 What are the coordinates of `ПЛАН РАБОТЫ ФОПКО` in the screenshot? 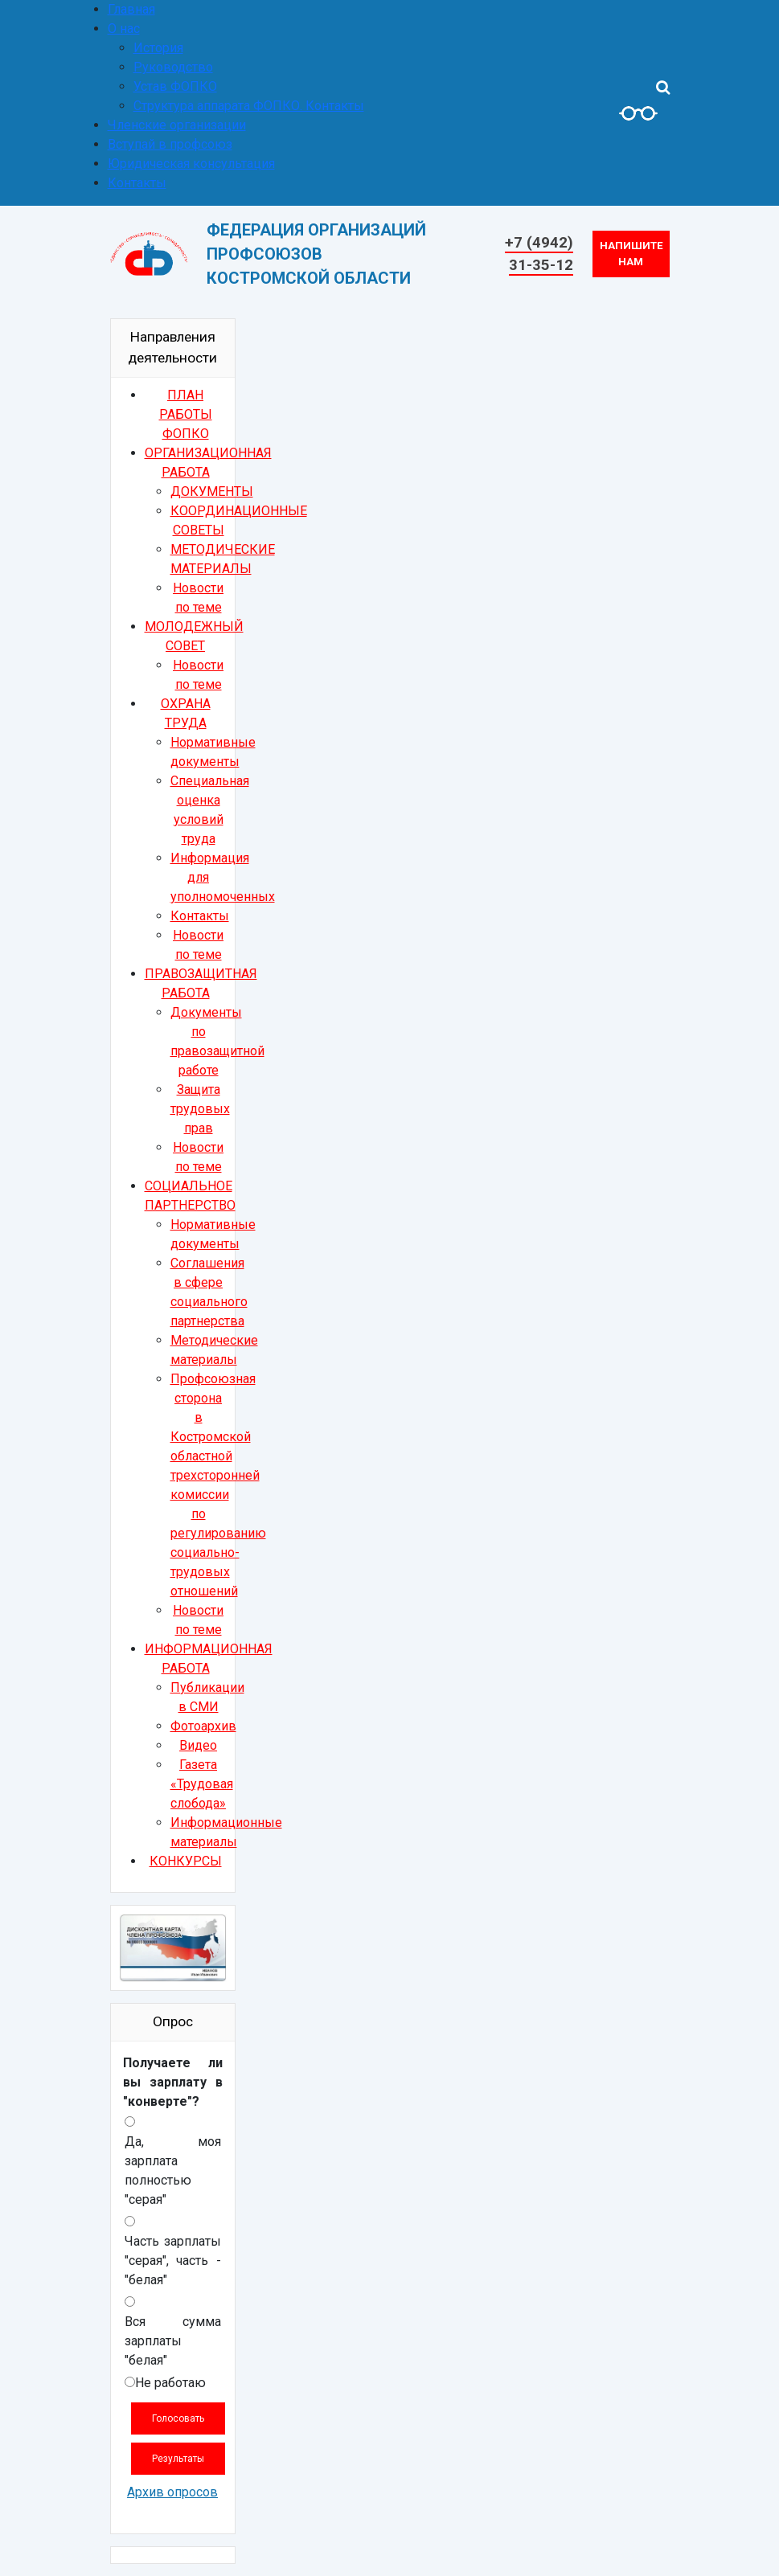 It's located at (185, 414).